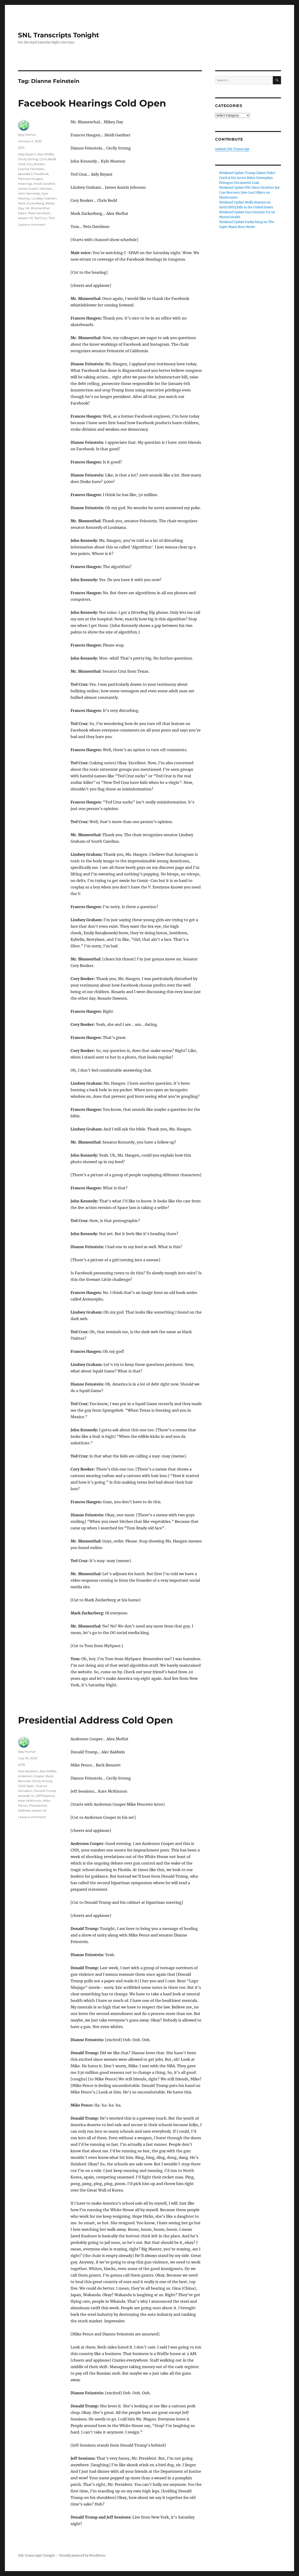 This screenshot has width=299, height=2576. Describe the element at coordinates (58, 35) in the screenshot. I see `SNL Transcripts Tonight` at that location.